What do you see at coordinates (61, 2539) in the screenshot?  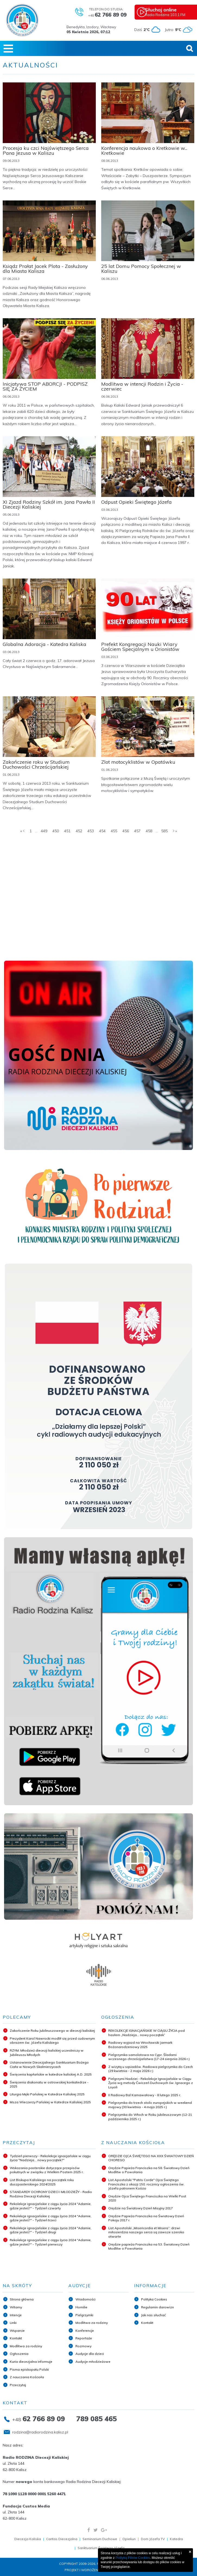 I see `Caritas Diecezjalna` at bounding box center [61, 2539].